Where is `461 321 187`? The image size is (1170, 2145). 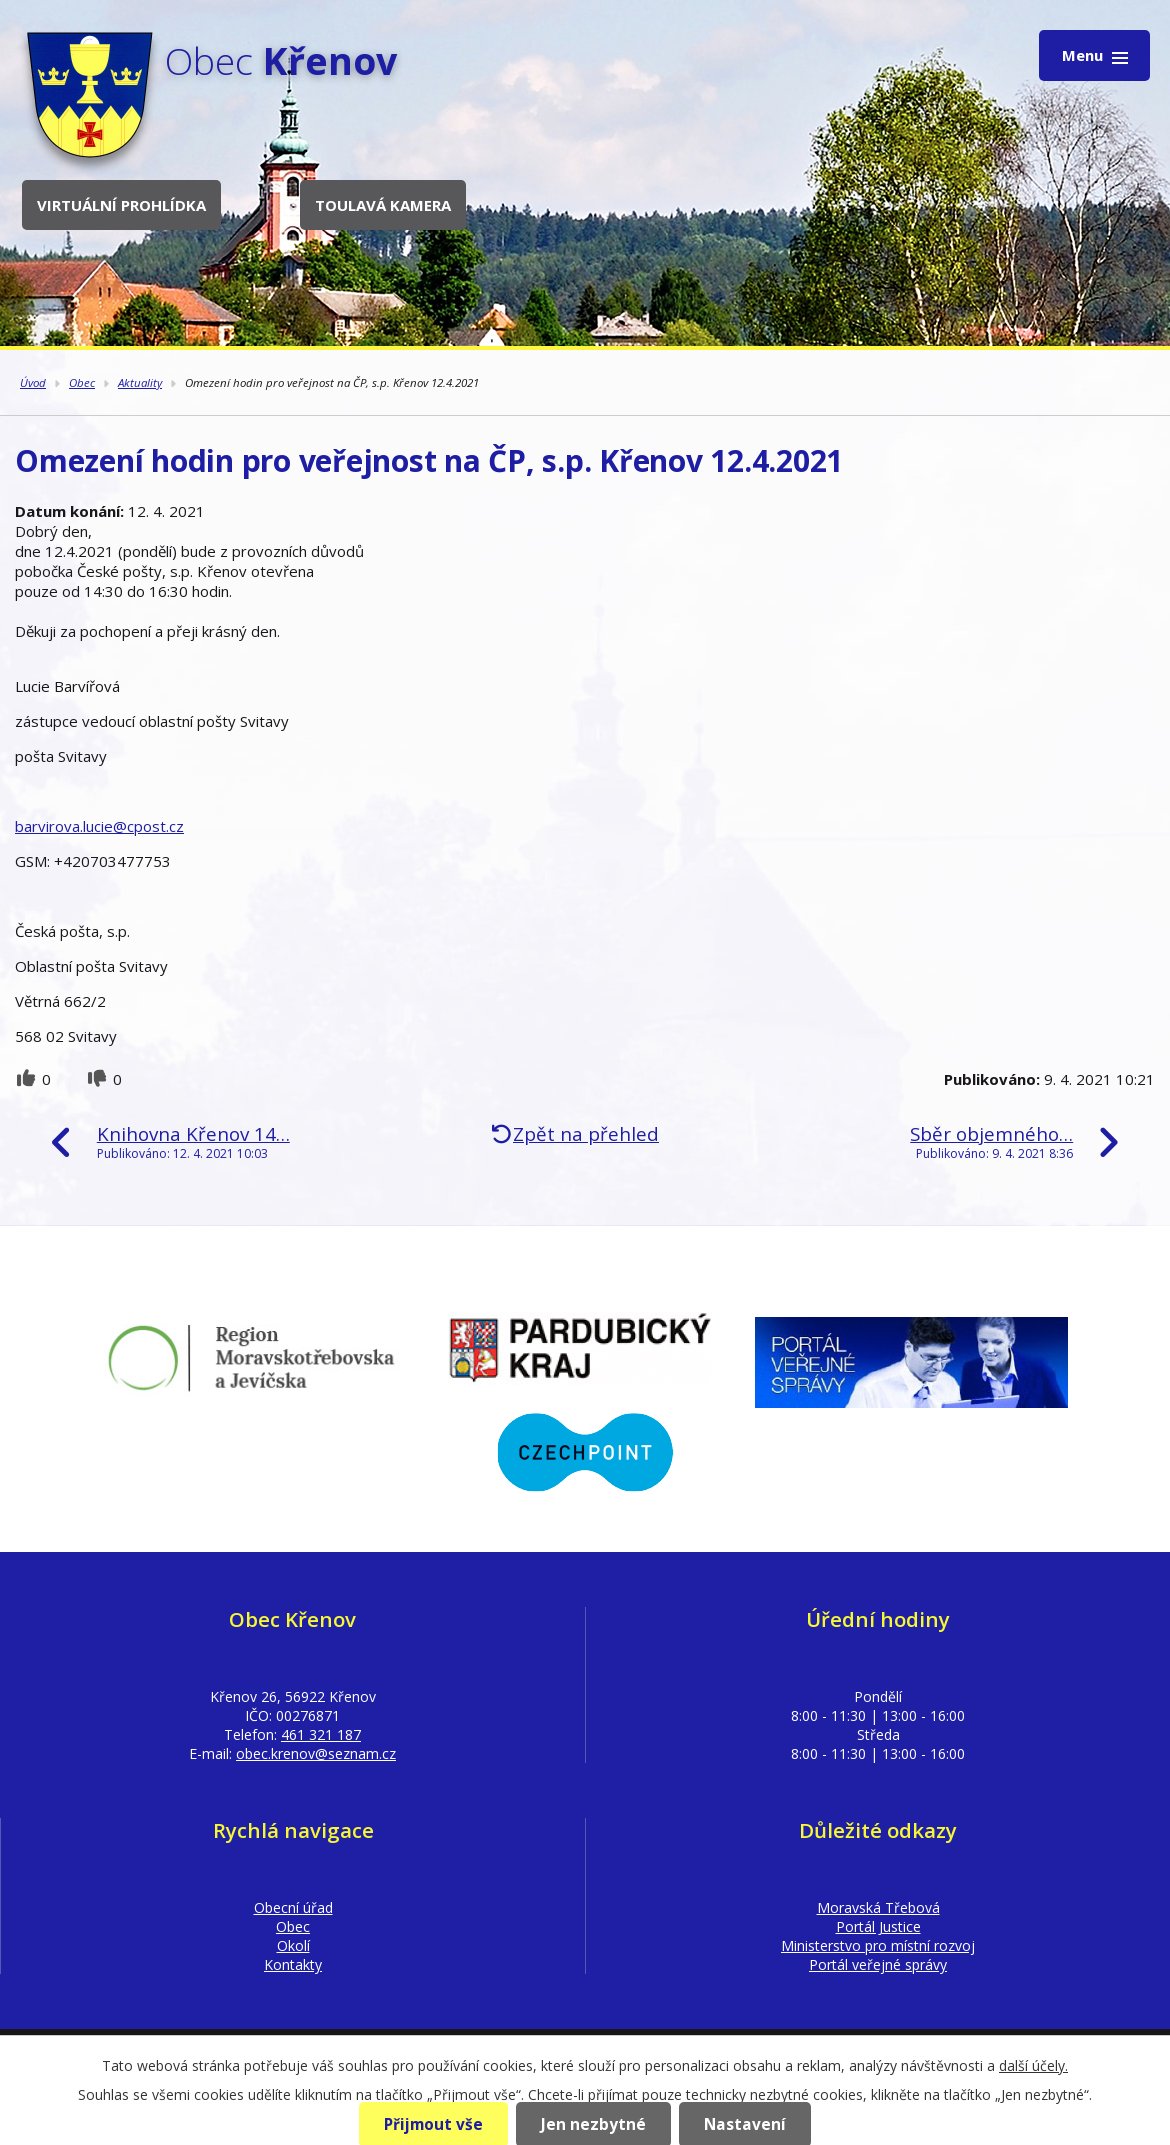 461 321 187 is located at coordinates (321, 1734).